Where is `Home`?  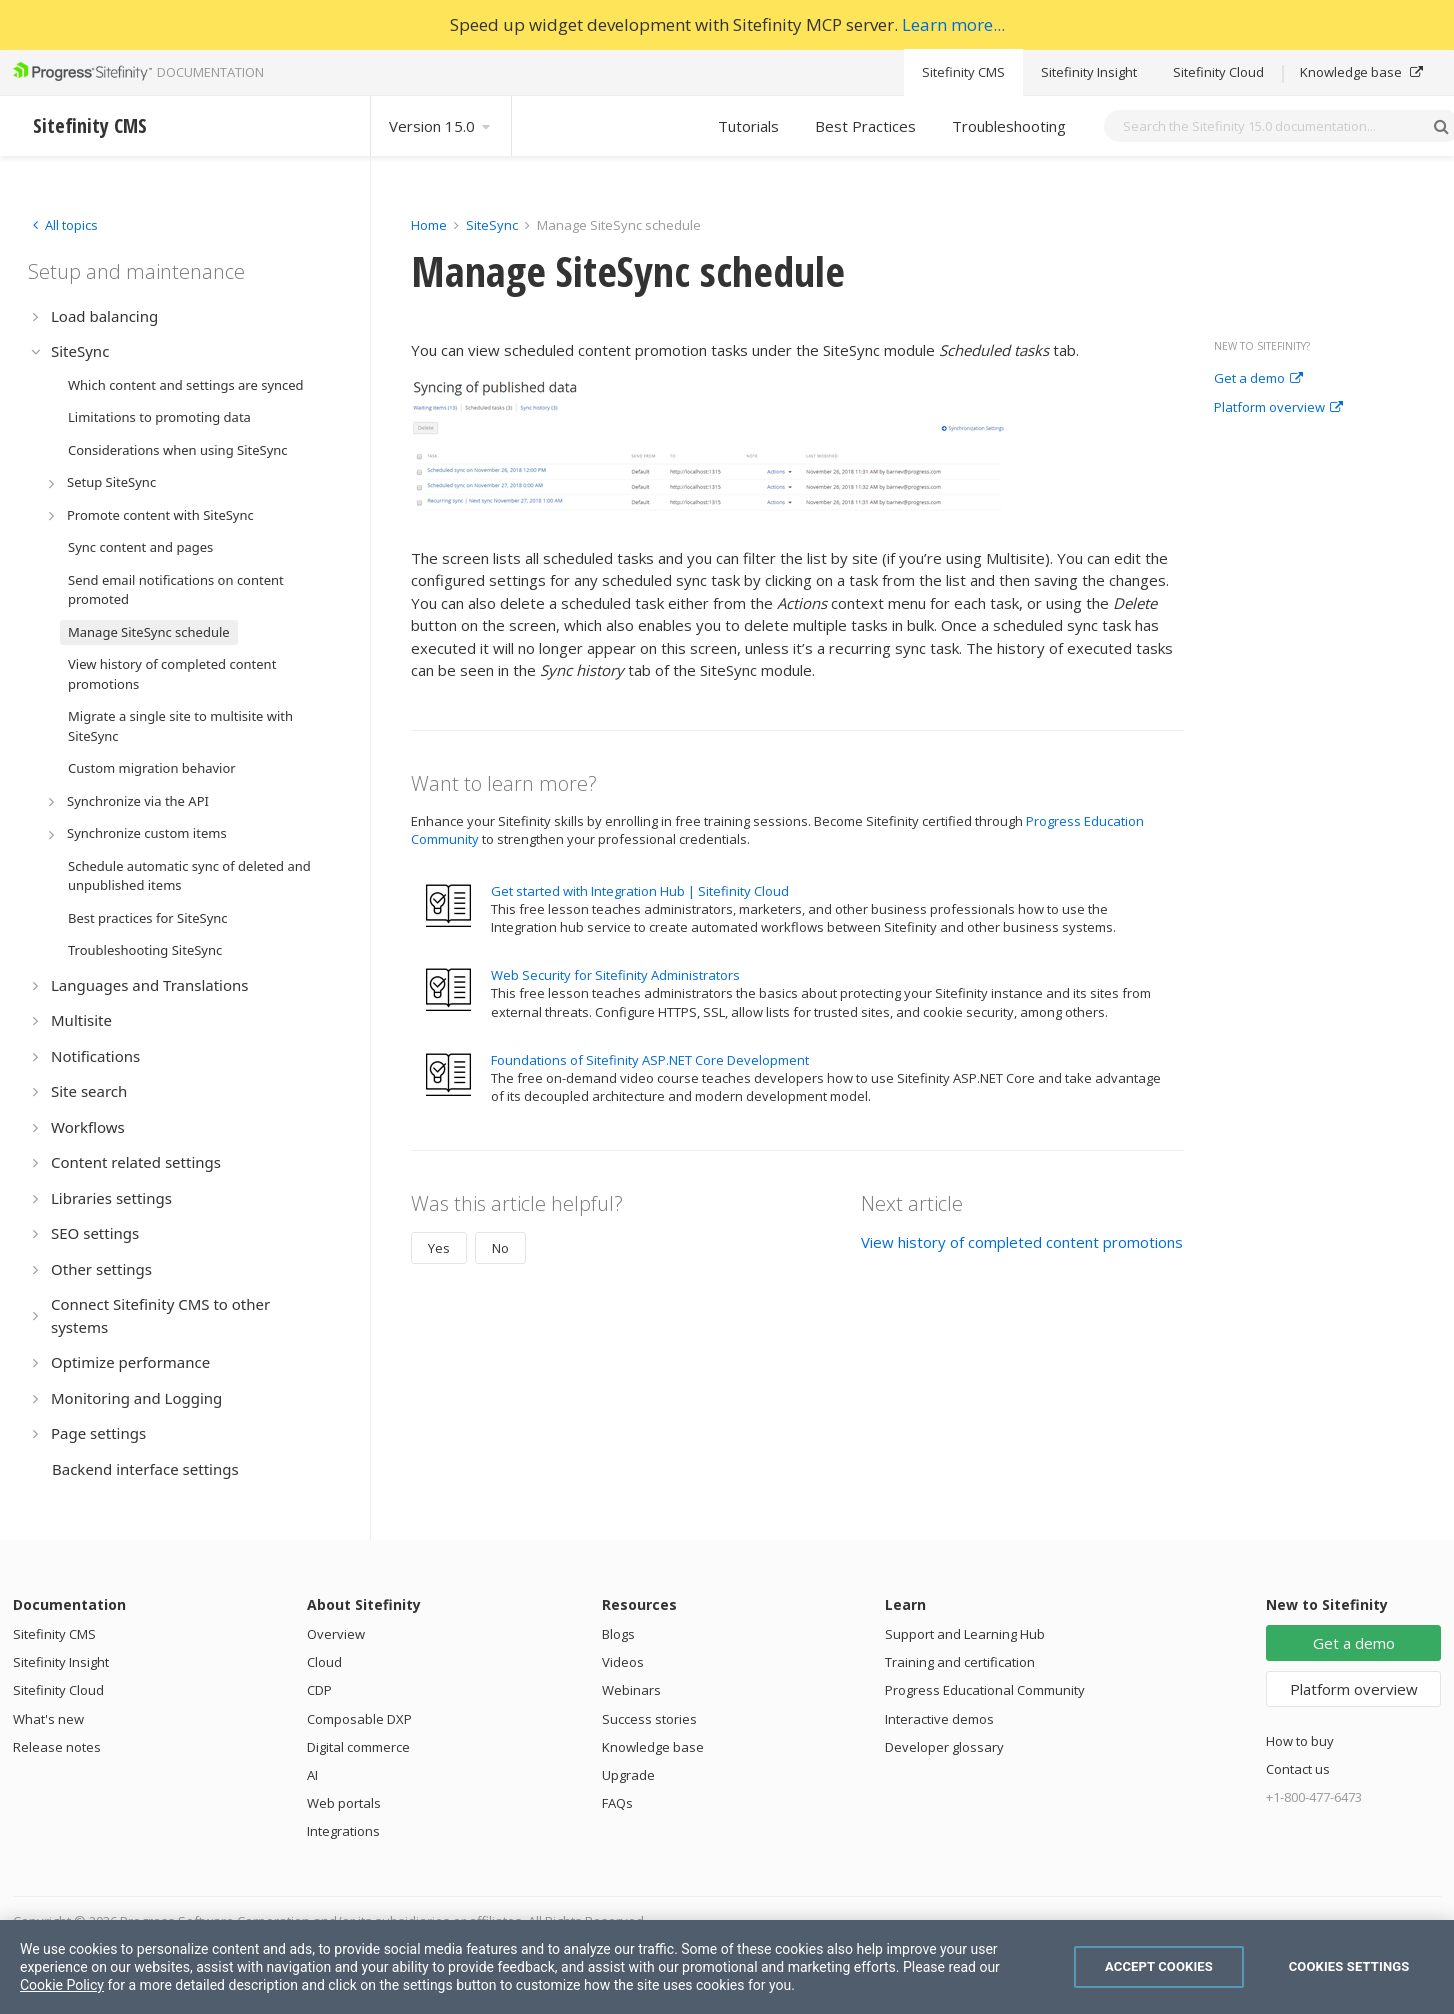
Home is located at coordinates (429, 225).